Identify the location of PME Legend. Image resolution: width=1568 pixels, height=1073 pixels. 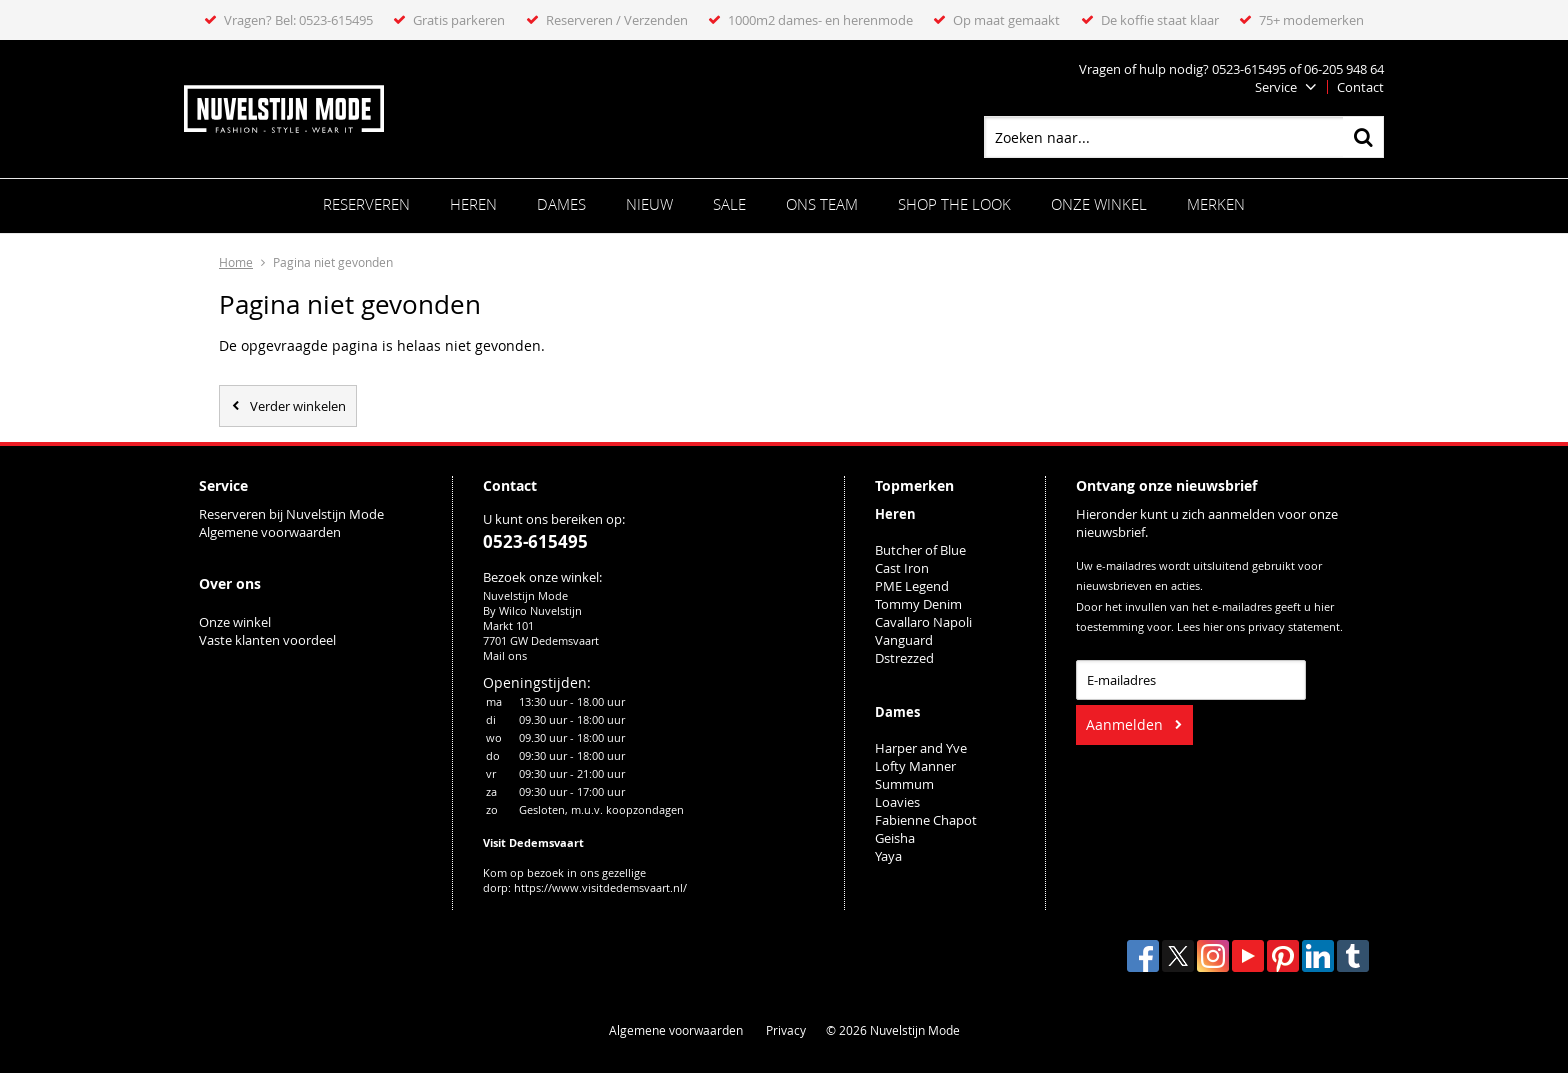
(912, 586).